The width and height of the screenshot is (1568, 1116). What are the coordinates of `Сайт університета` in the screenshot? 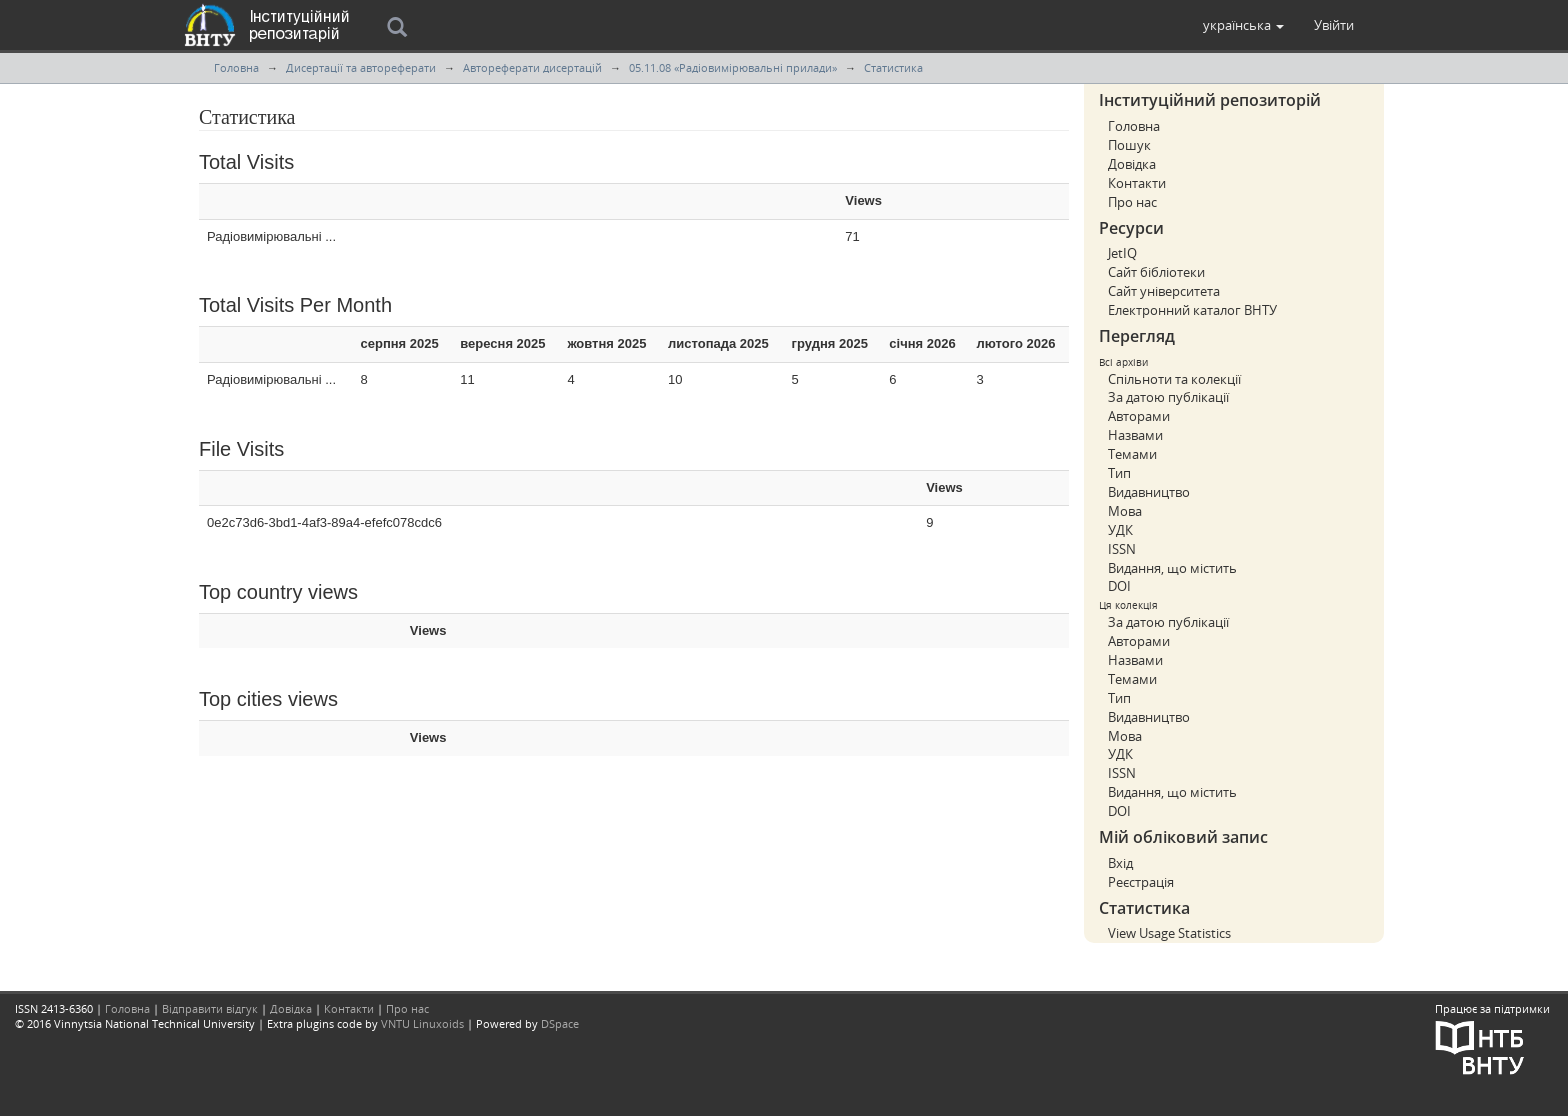 It's located at (1164, 291).